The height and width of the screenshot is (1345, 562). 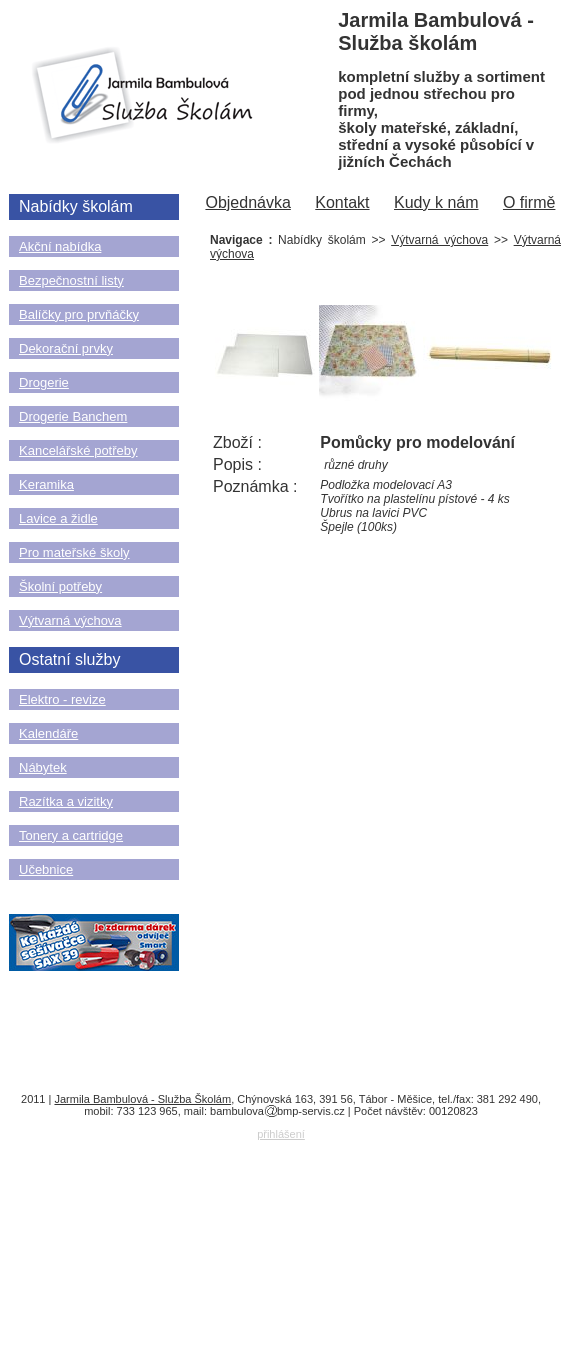 What do you see at coordinates (44, 382) in the screenshot?
I see `Drogerie` at bounding box center [44, 382].